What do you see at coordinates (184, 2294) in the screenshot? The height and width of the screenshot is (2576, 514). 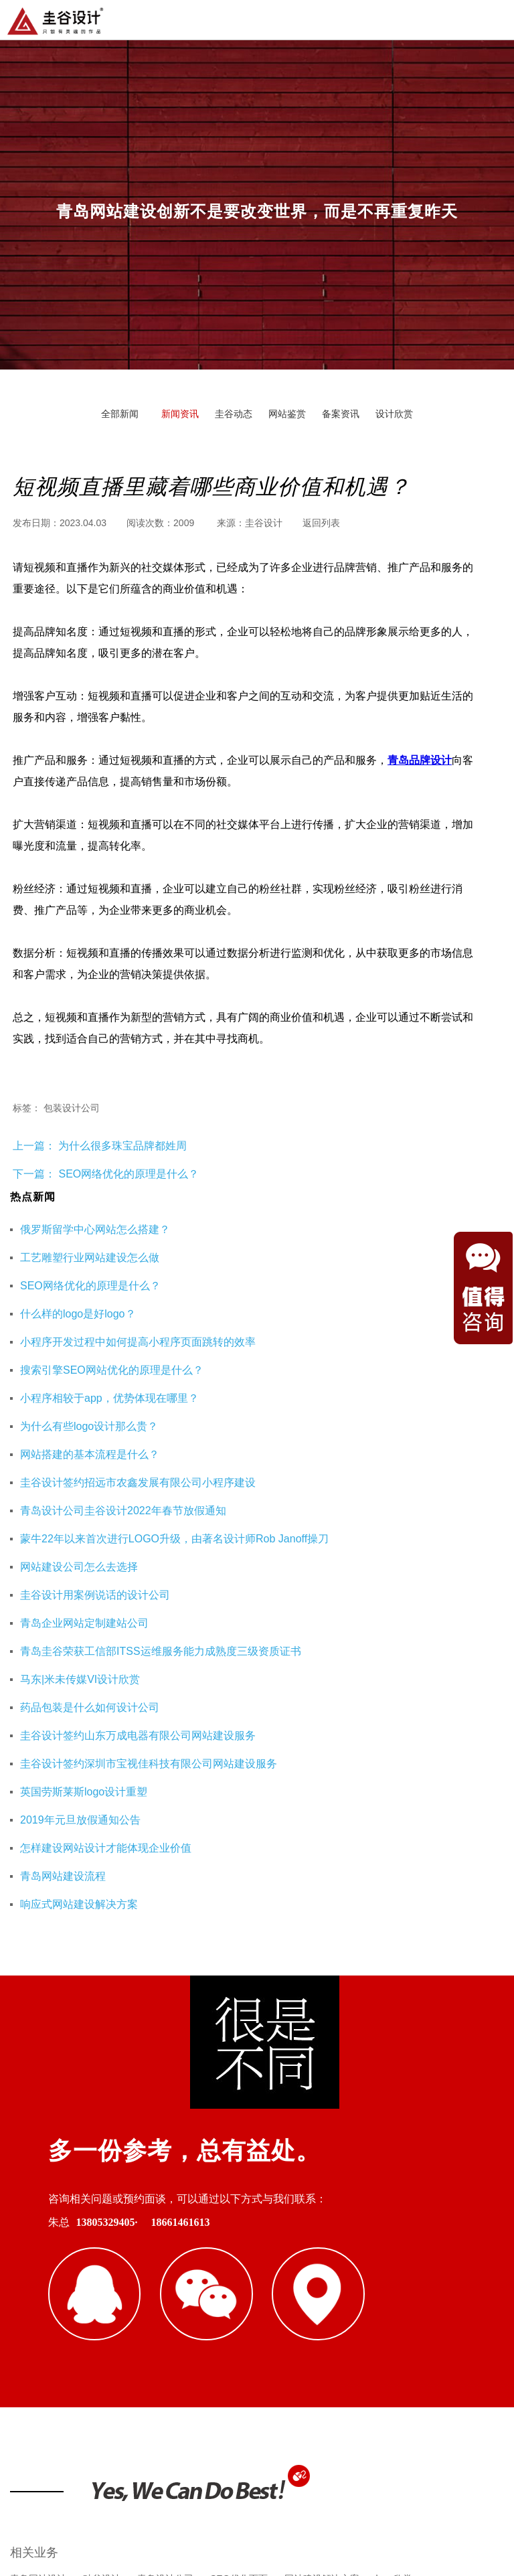 I see `重庆工装公司` at bounding box center [184, 2294].